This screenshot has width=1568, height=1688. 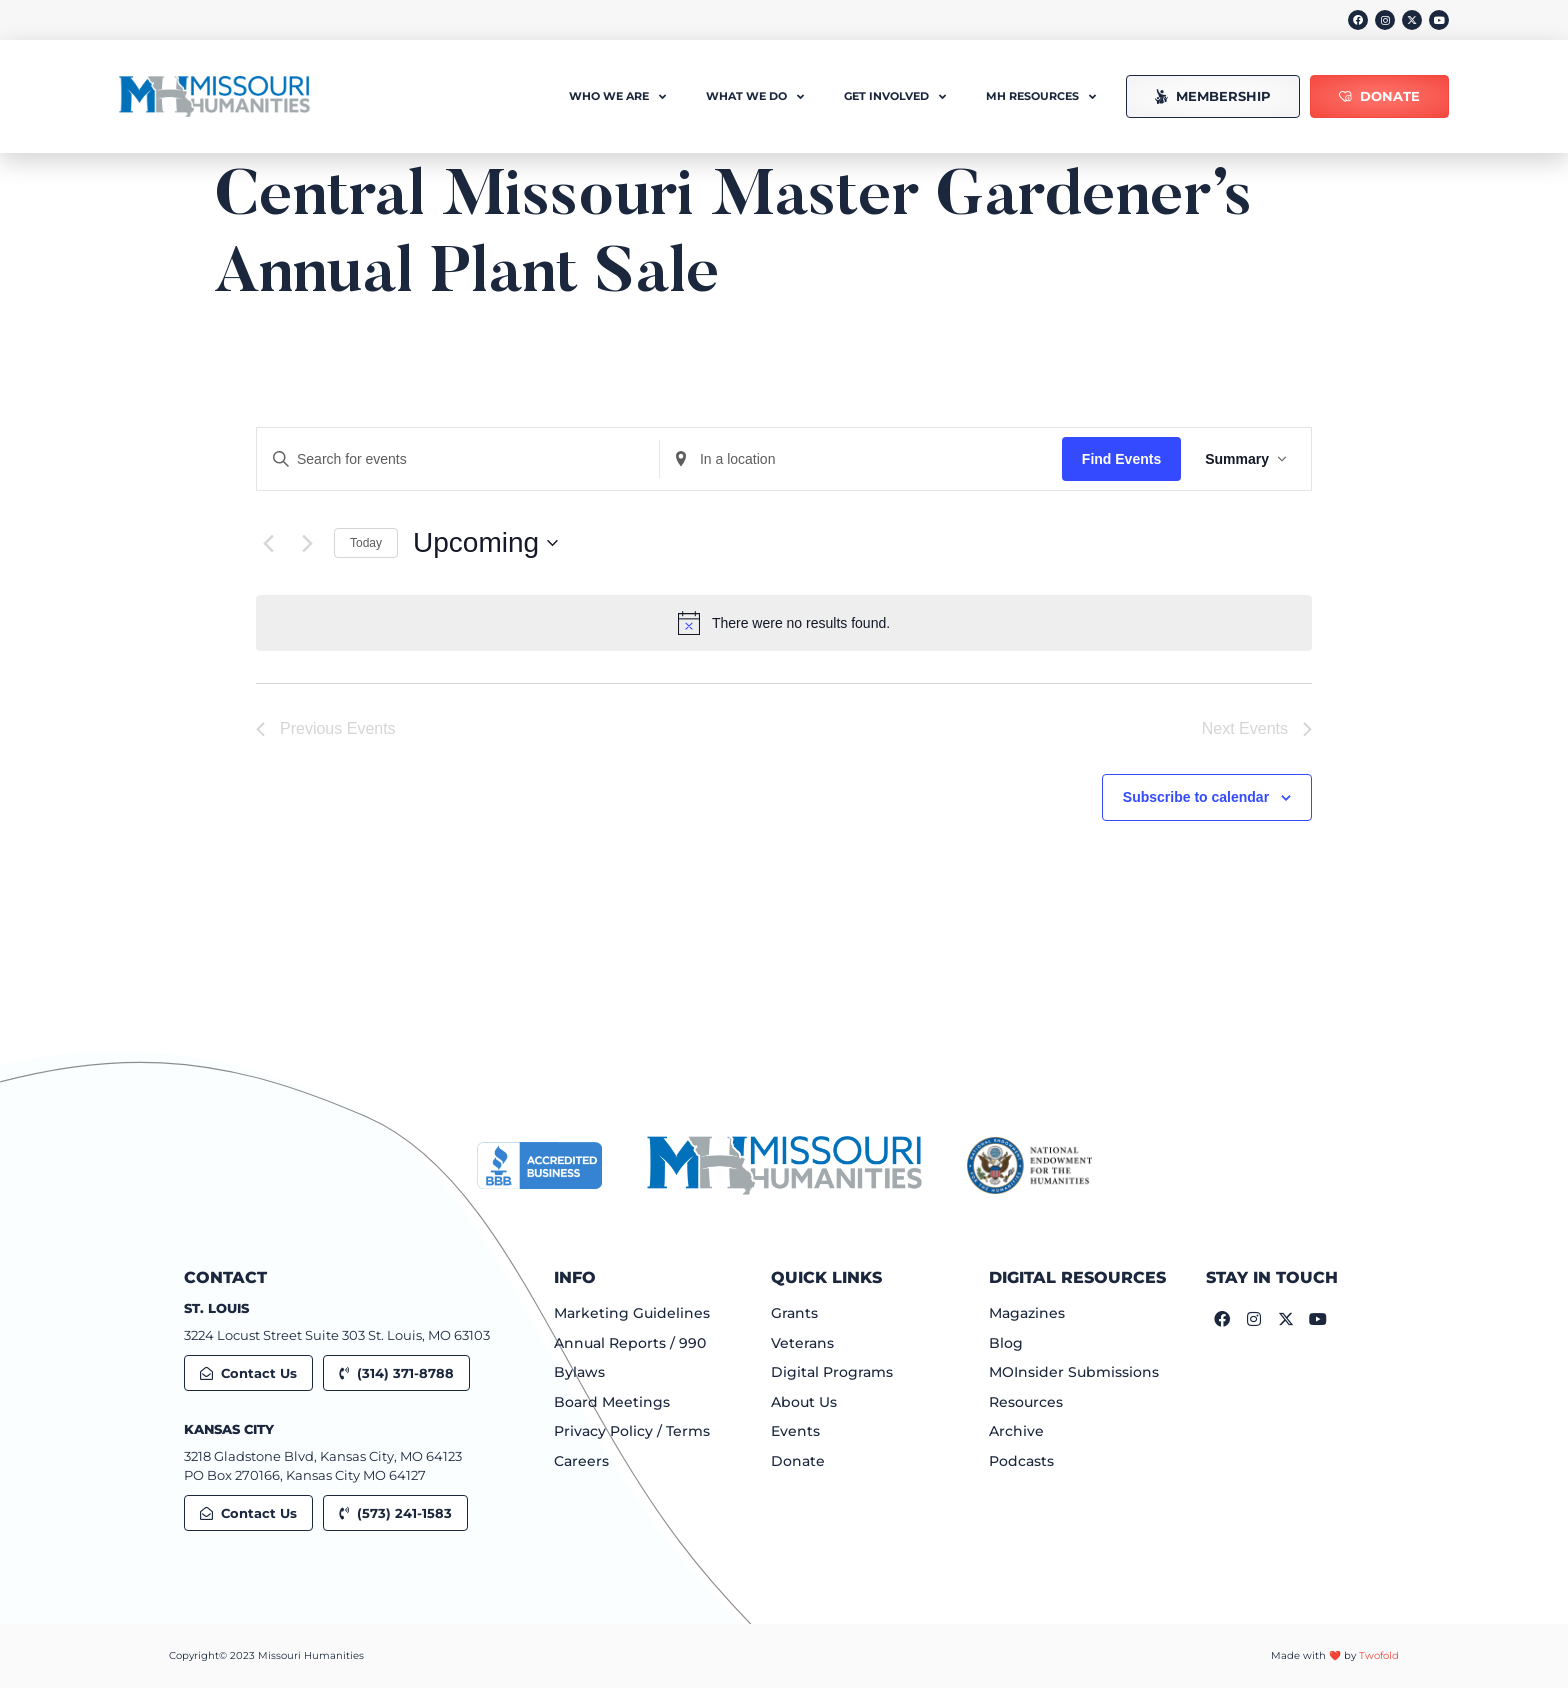 What do you see at coordinates (1379, 1655) in the screenshot?
I see `Twofold` at bounding box center [1379, 1655].